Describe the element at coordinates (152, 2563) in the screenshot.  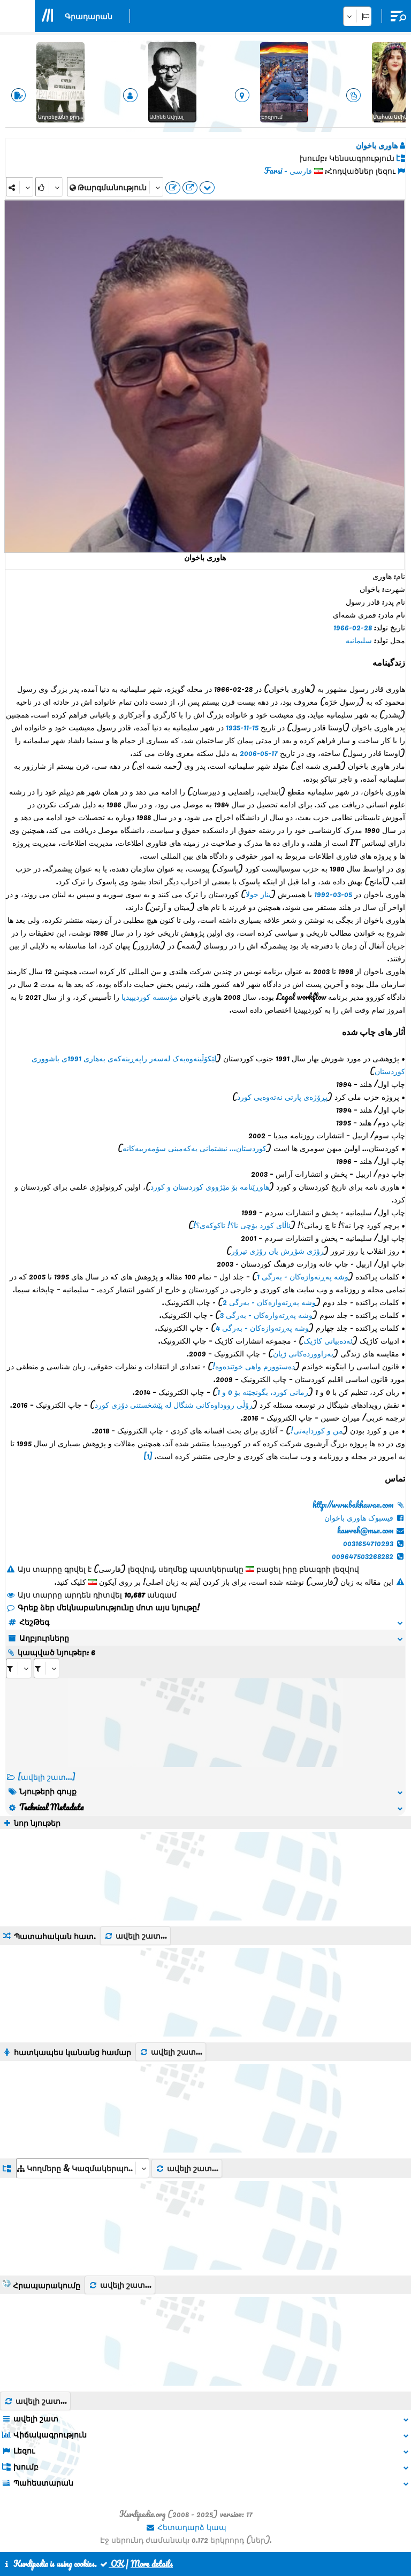
I see `More details` at that location.